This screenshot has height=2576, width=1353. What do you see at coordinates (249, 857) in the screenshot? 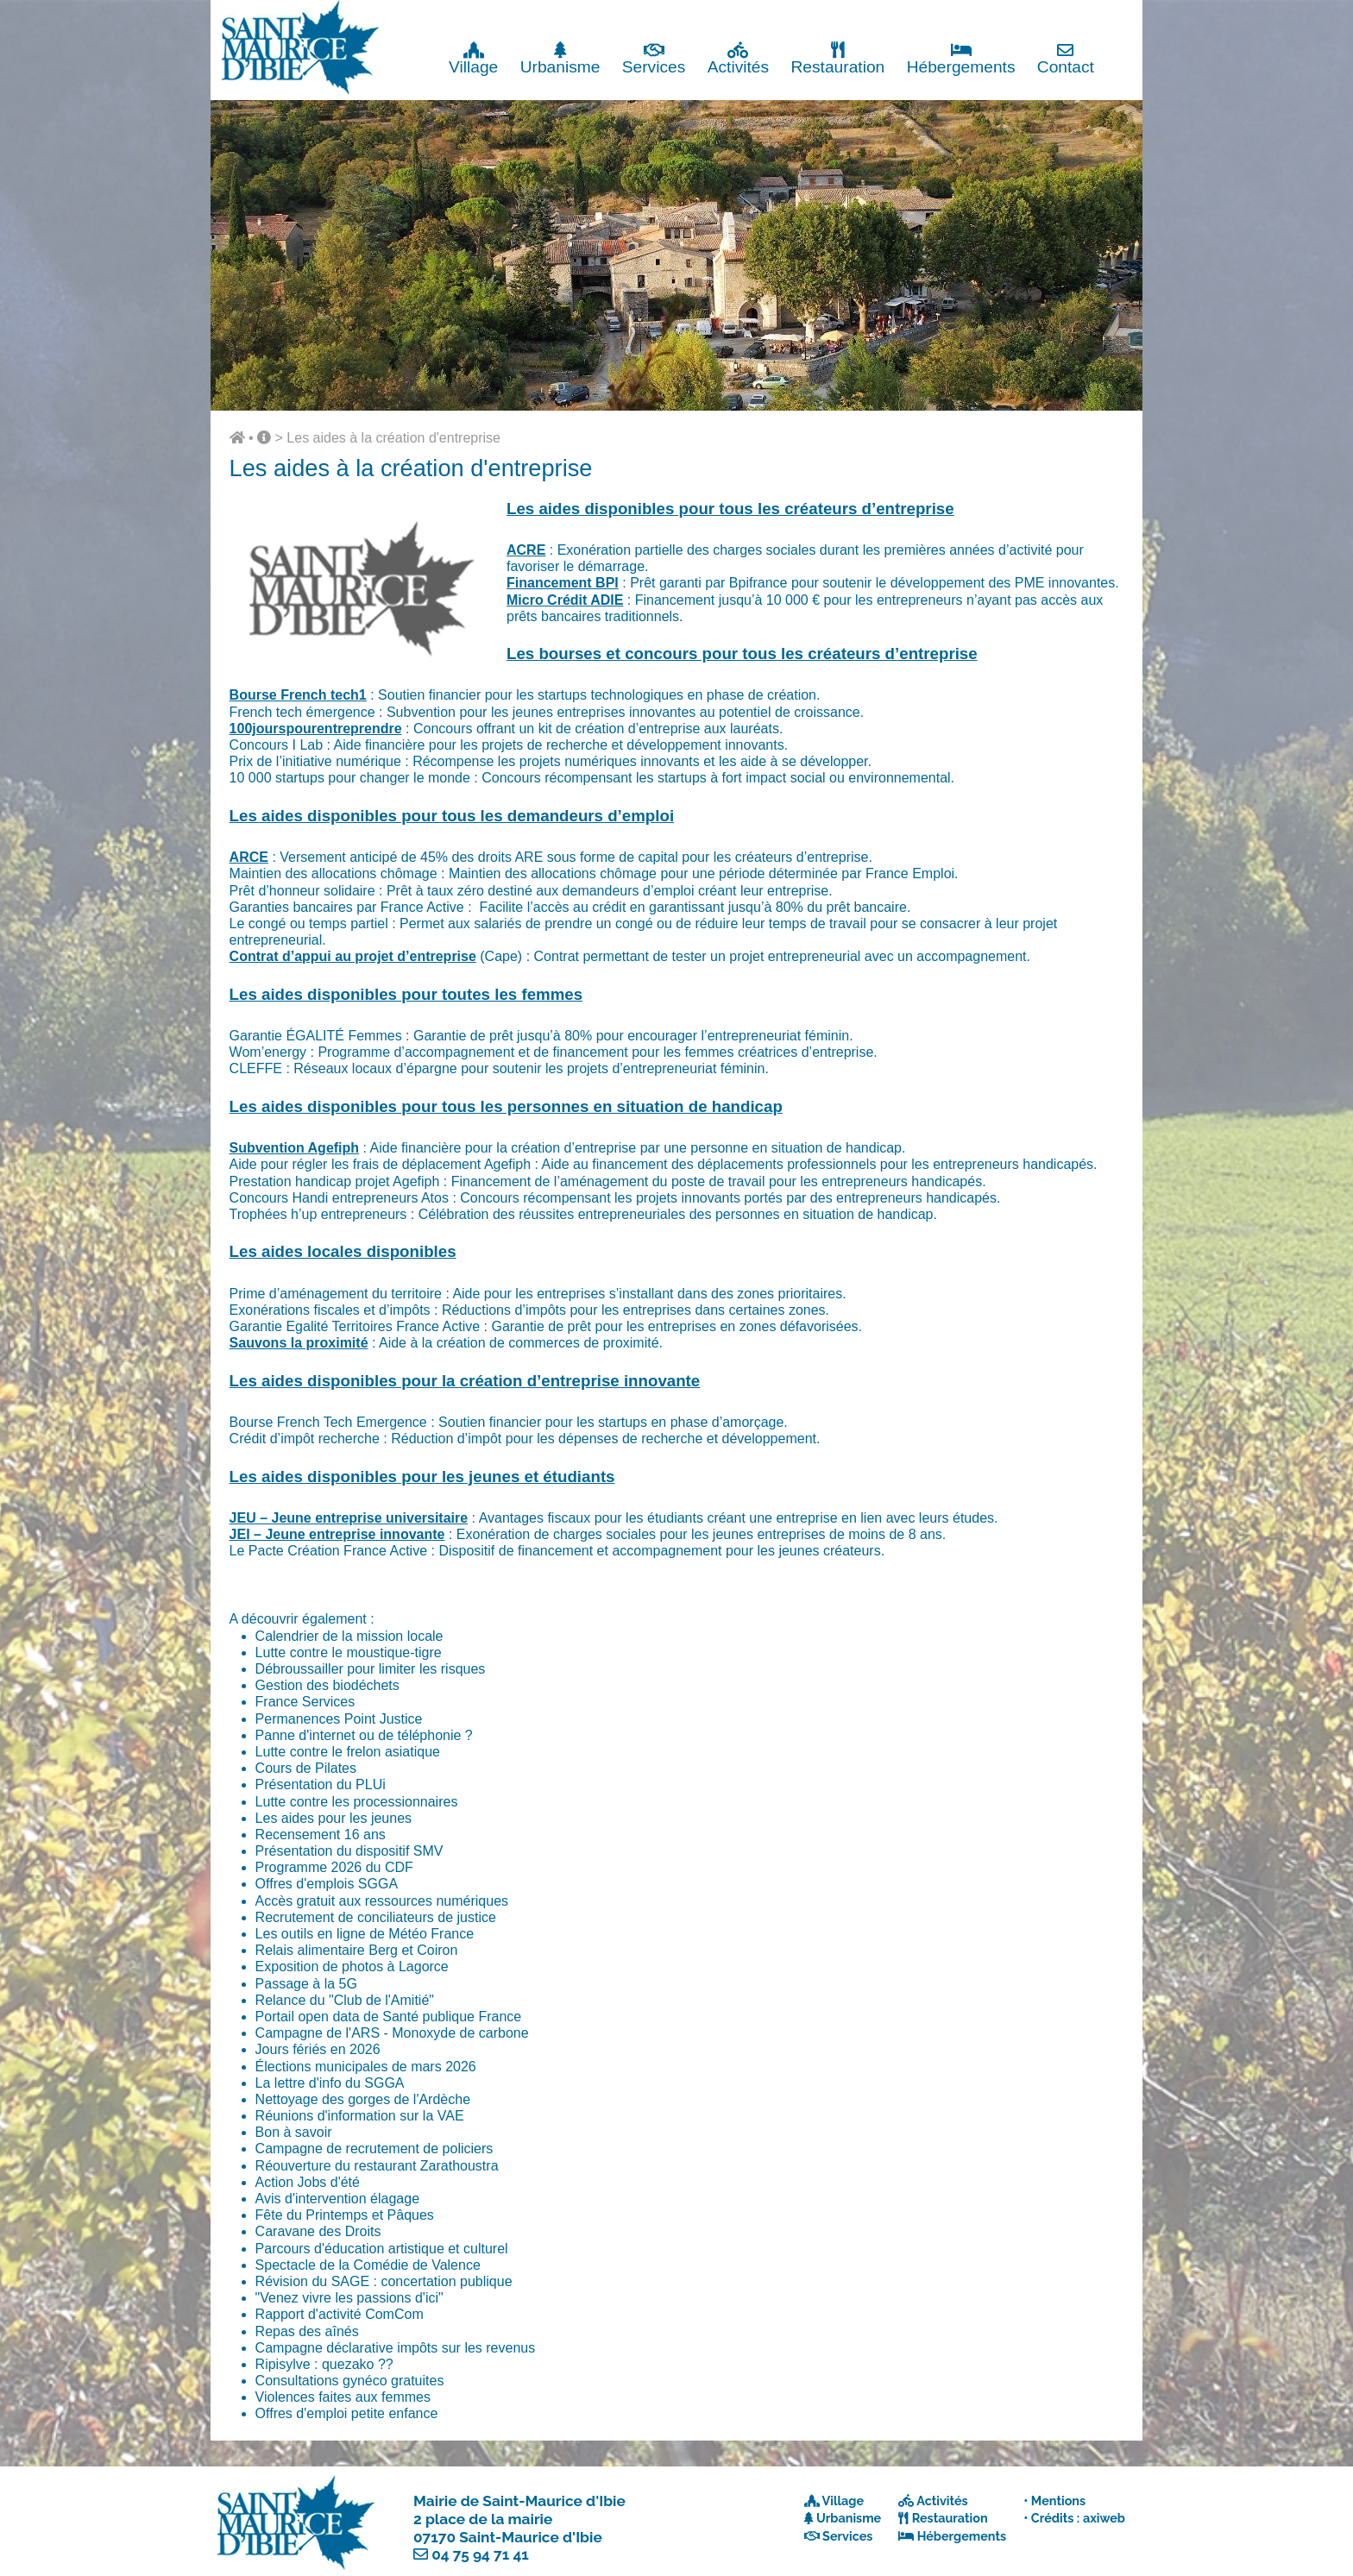
I see `ARCE` at bounding box center [249, 857].